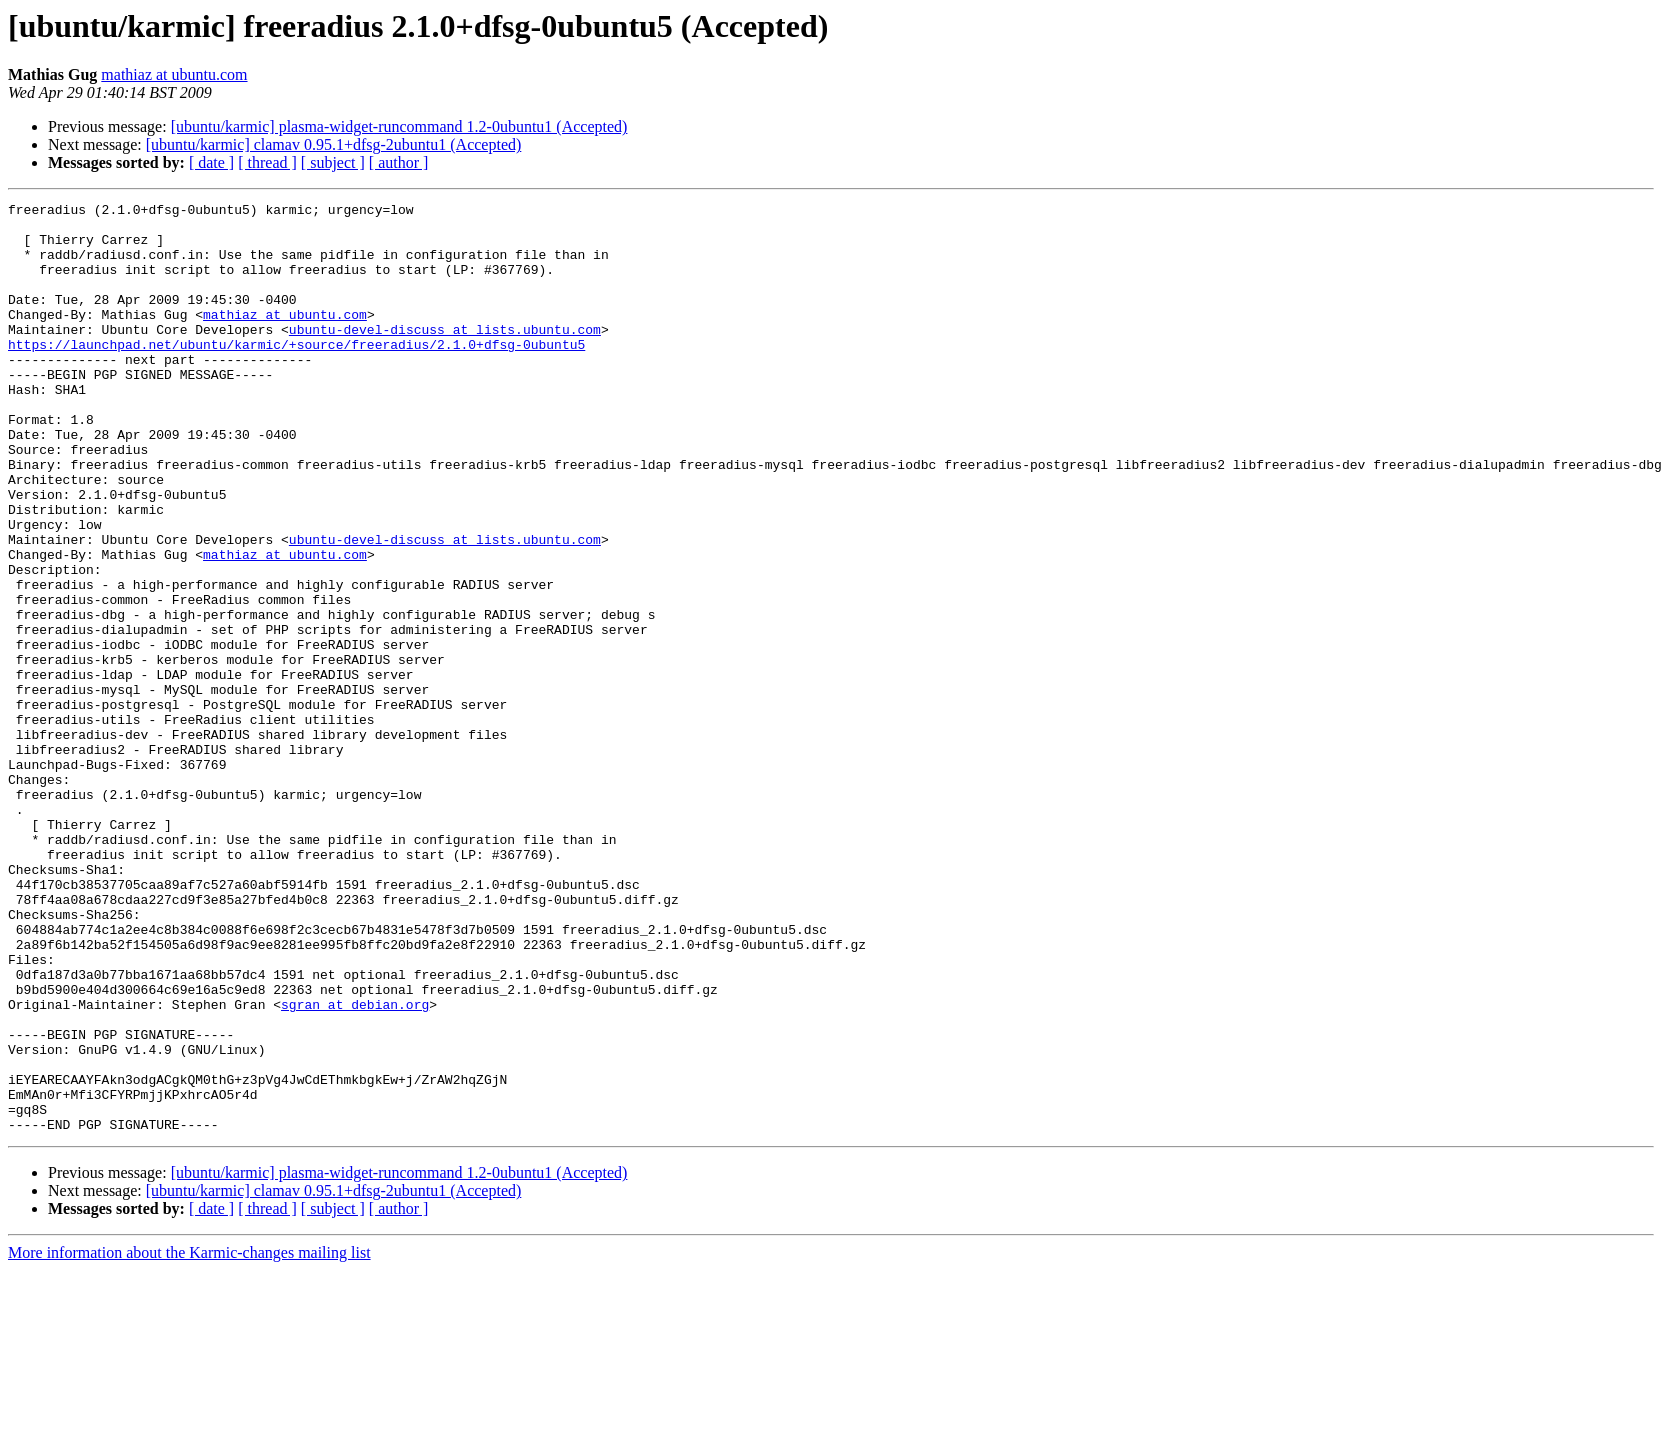 This screenshot has width=1662, height=1456. What do you see at coordinates (334, 144) in the screenshot?
I see `[ubuntu/karmic] clamav 0.95.1+dfsg-2ubuntu1 (Accepted)` at bounding box center [334, 144].